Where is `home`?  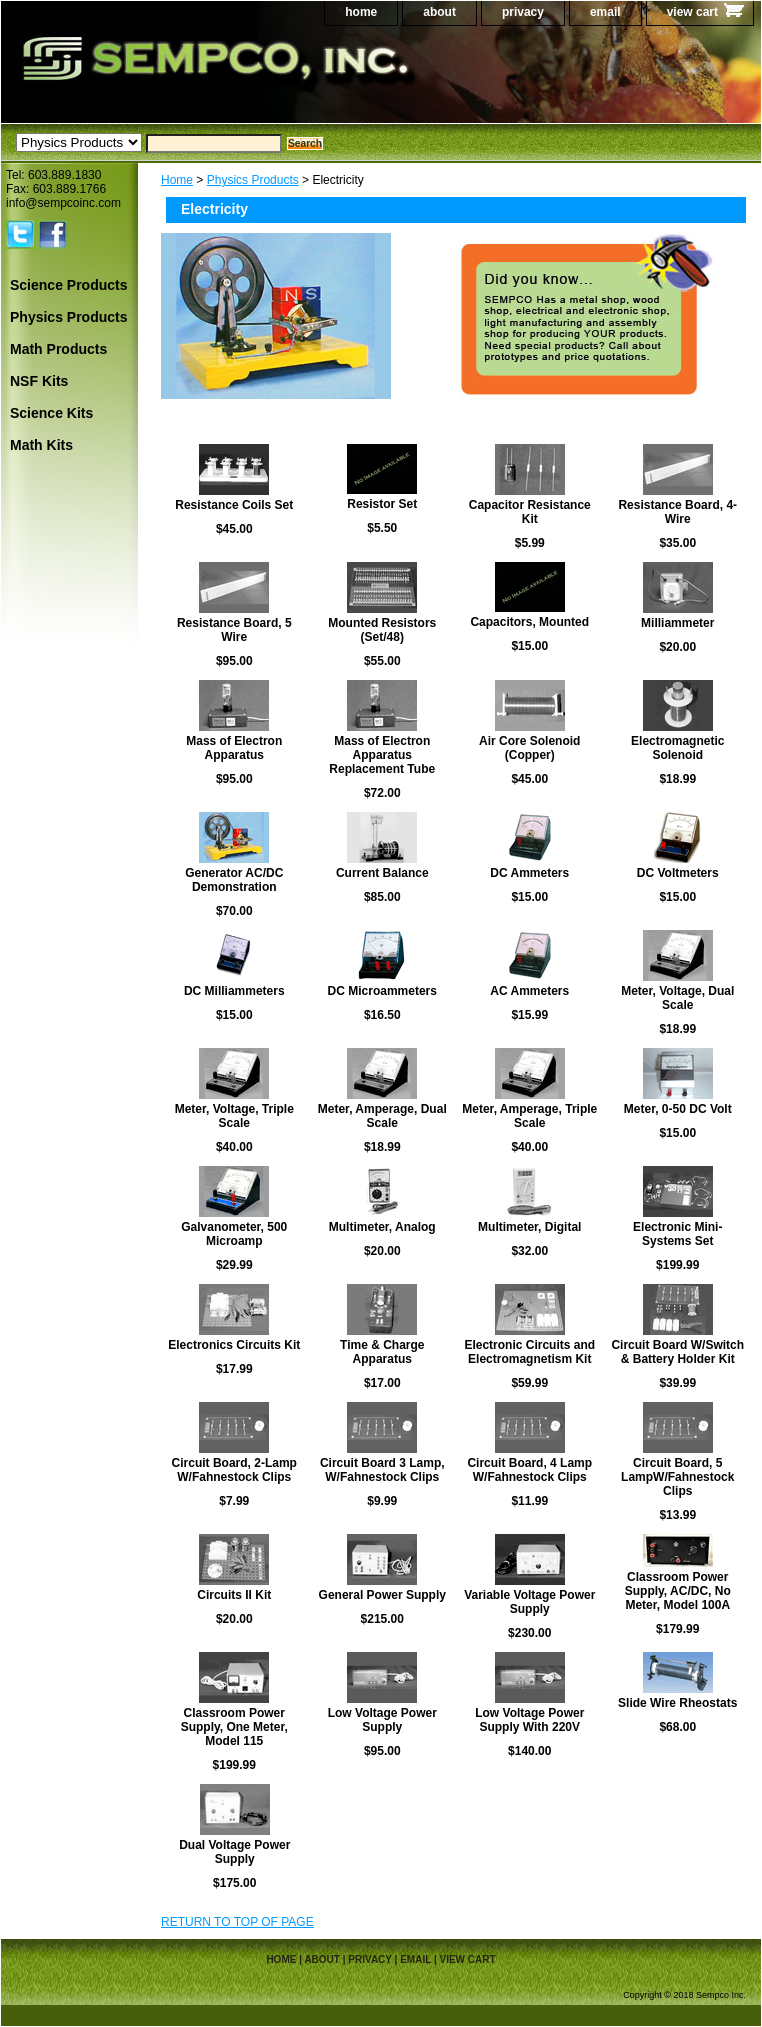
home is located at coordinates (361, 12).